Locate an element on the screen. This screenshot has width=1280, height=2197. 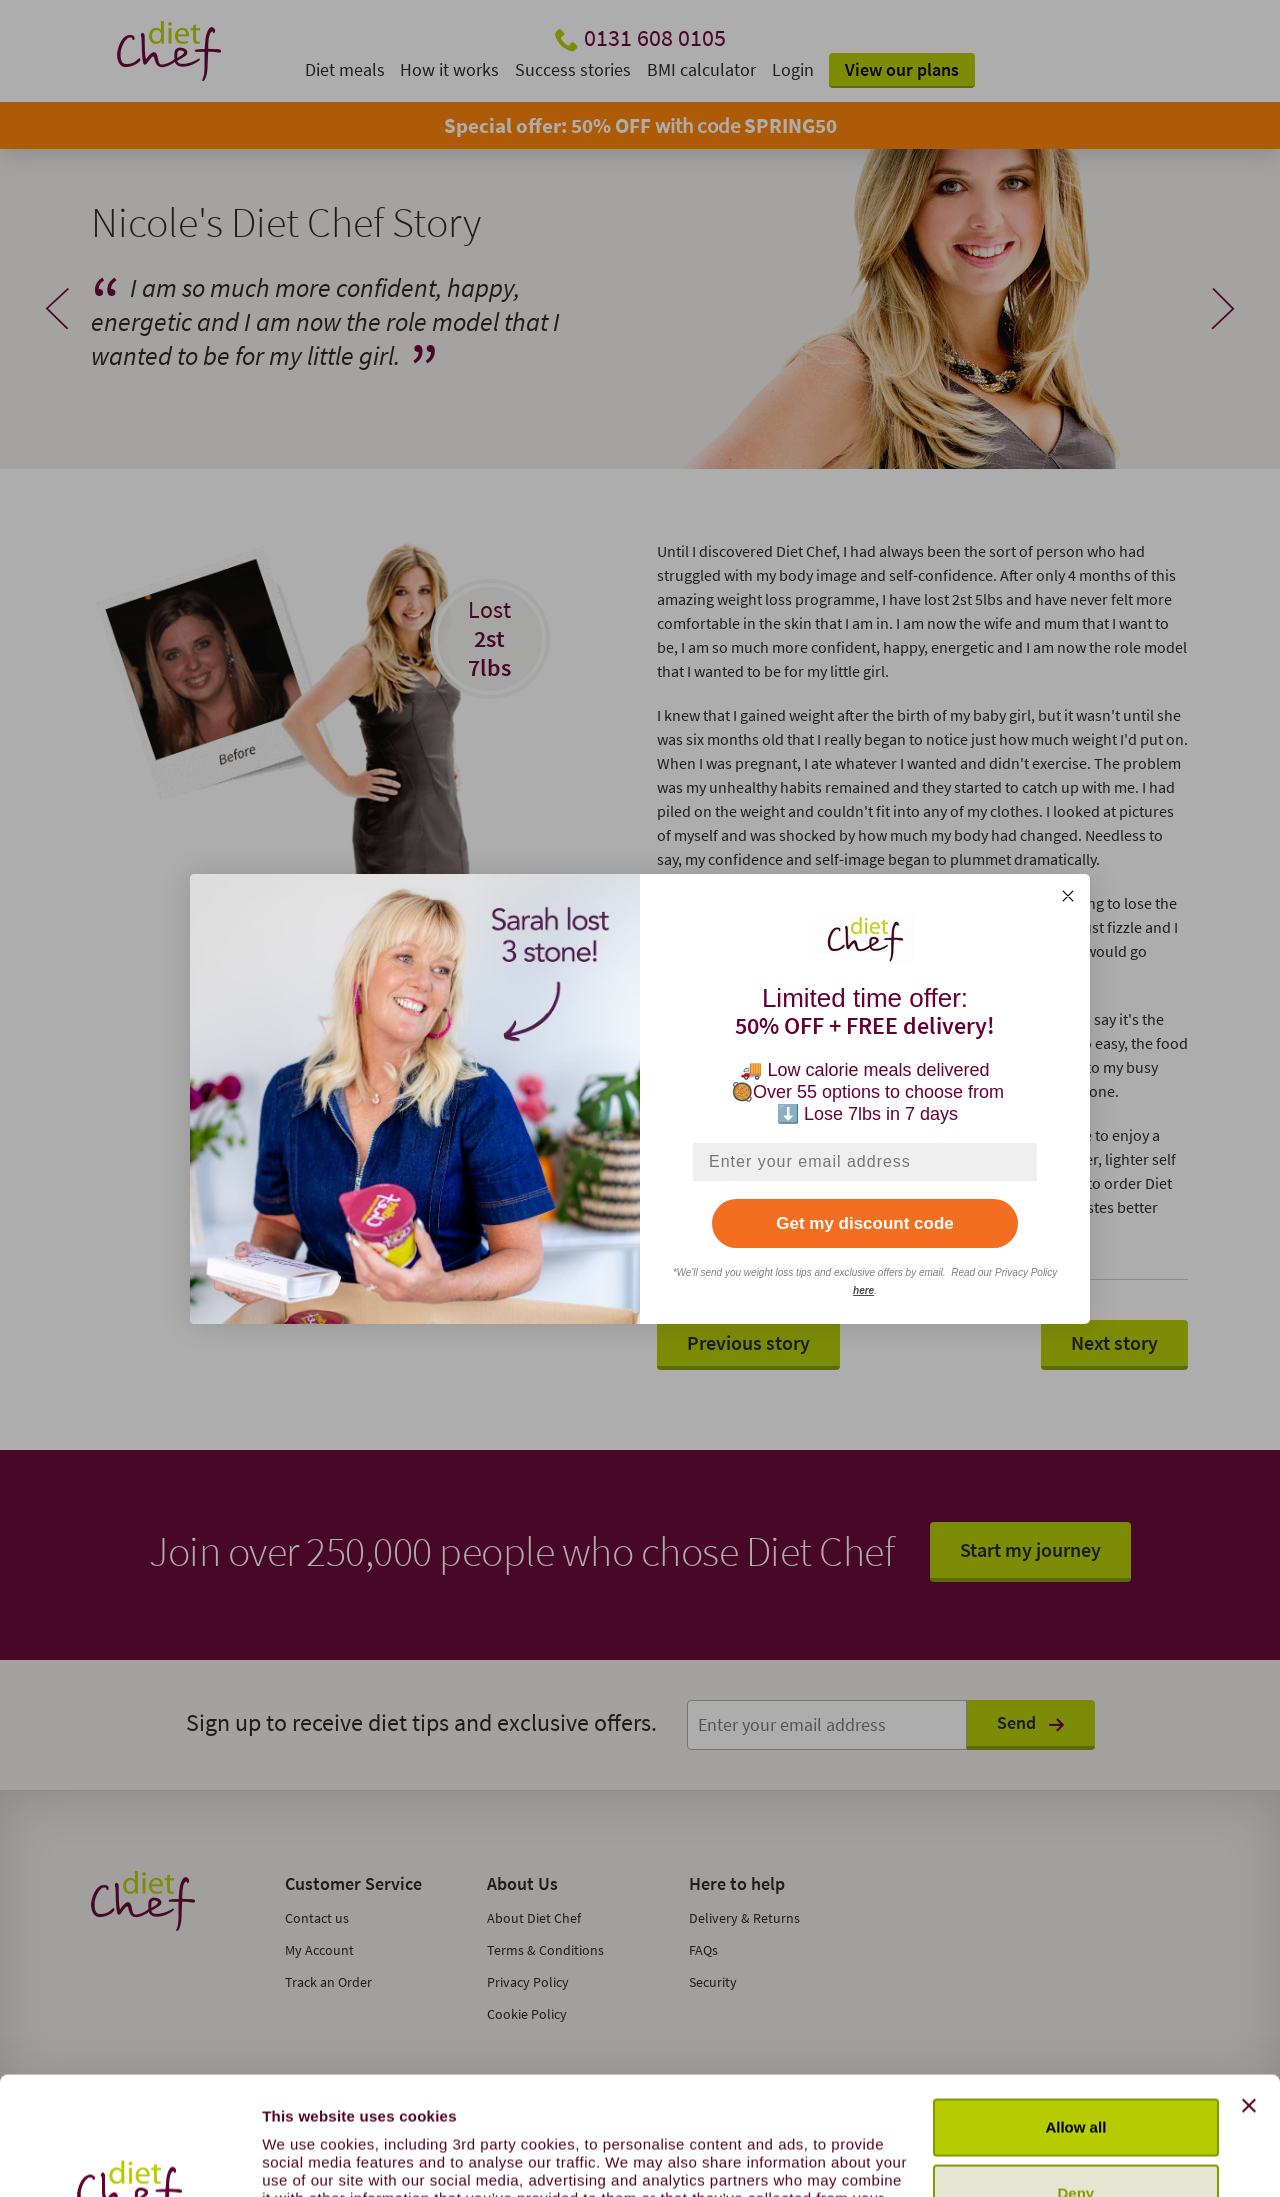
Get my discount code is located at coordinates (865, 1223).